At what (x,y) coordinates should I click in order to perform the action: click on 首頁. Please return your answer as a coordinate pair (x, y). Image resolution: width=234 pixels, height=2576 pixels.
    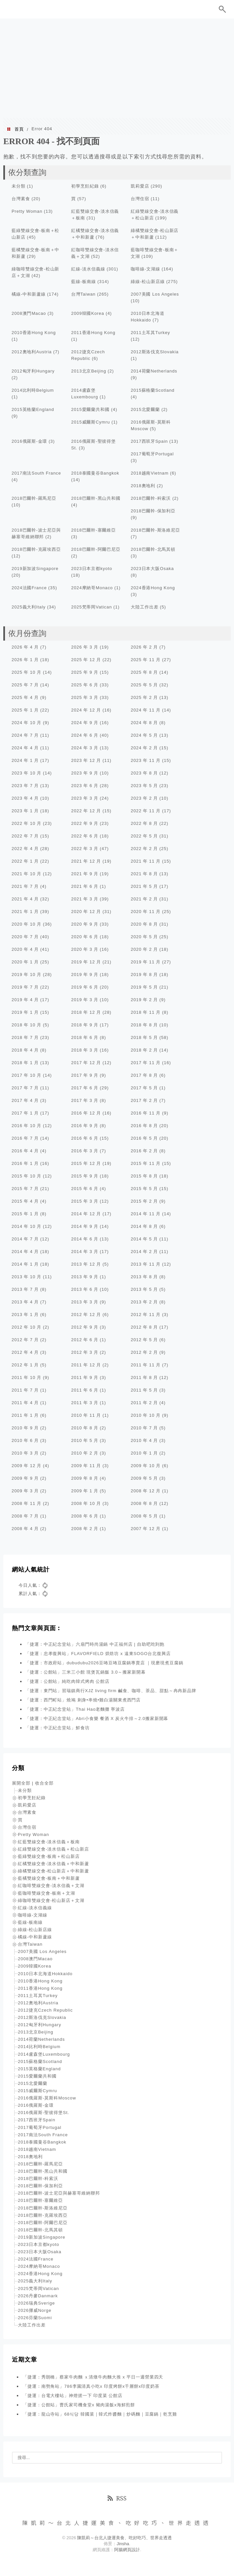
    Looking at the image, I should click on (19, 129).